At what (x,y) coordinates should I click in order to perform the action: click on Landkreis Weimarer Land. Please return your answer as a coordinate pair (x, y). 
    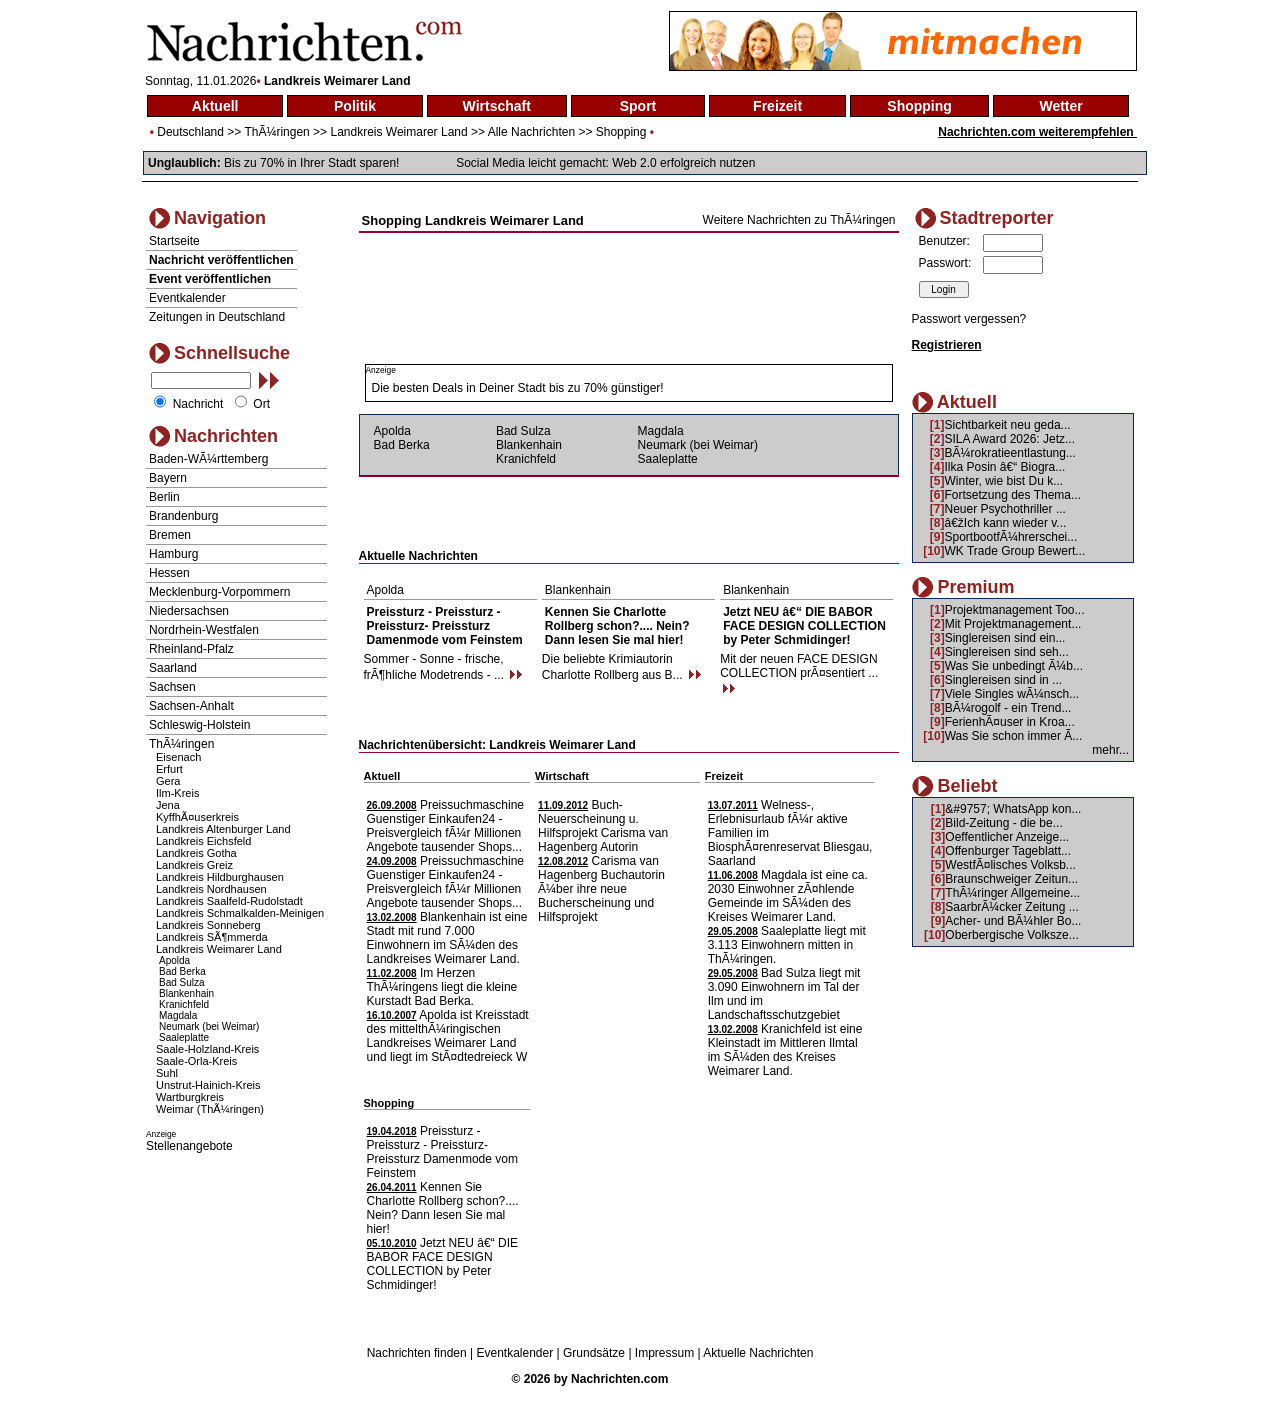
    Looking at the image, I should click on (398, 132).